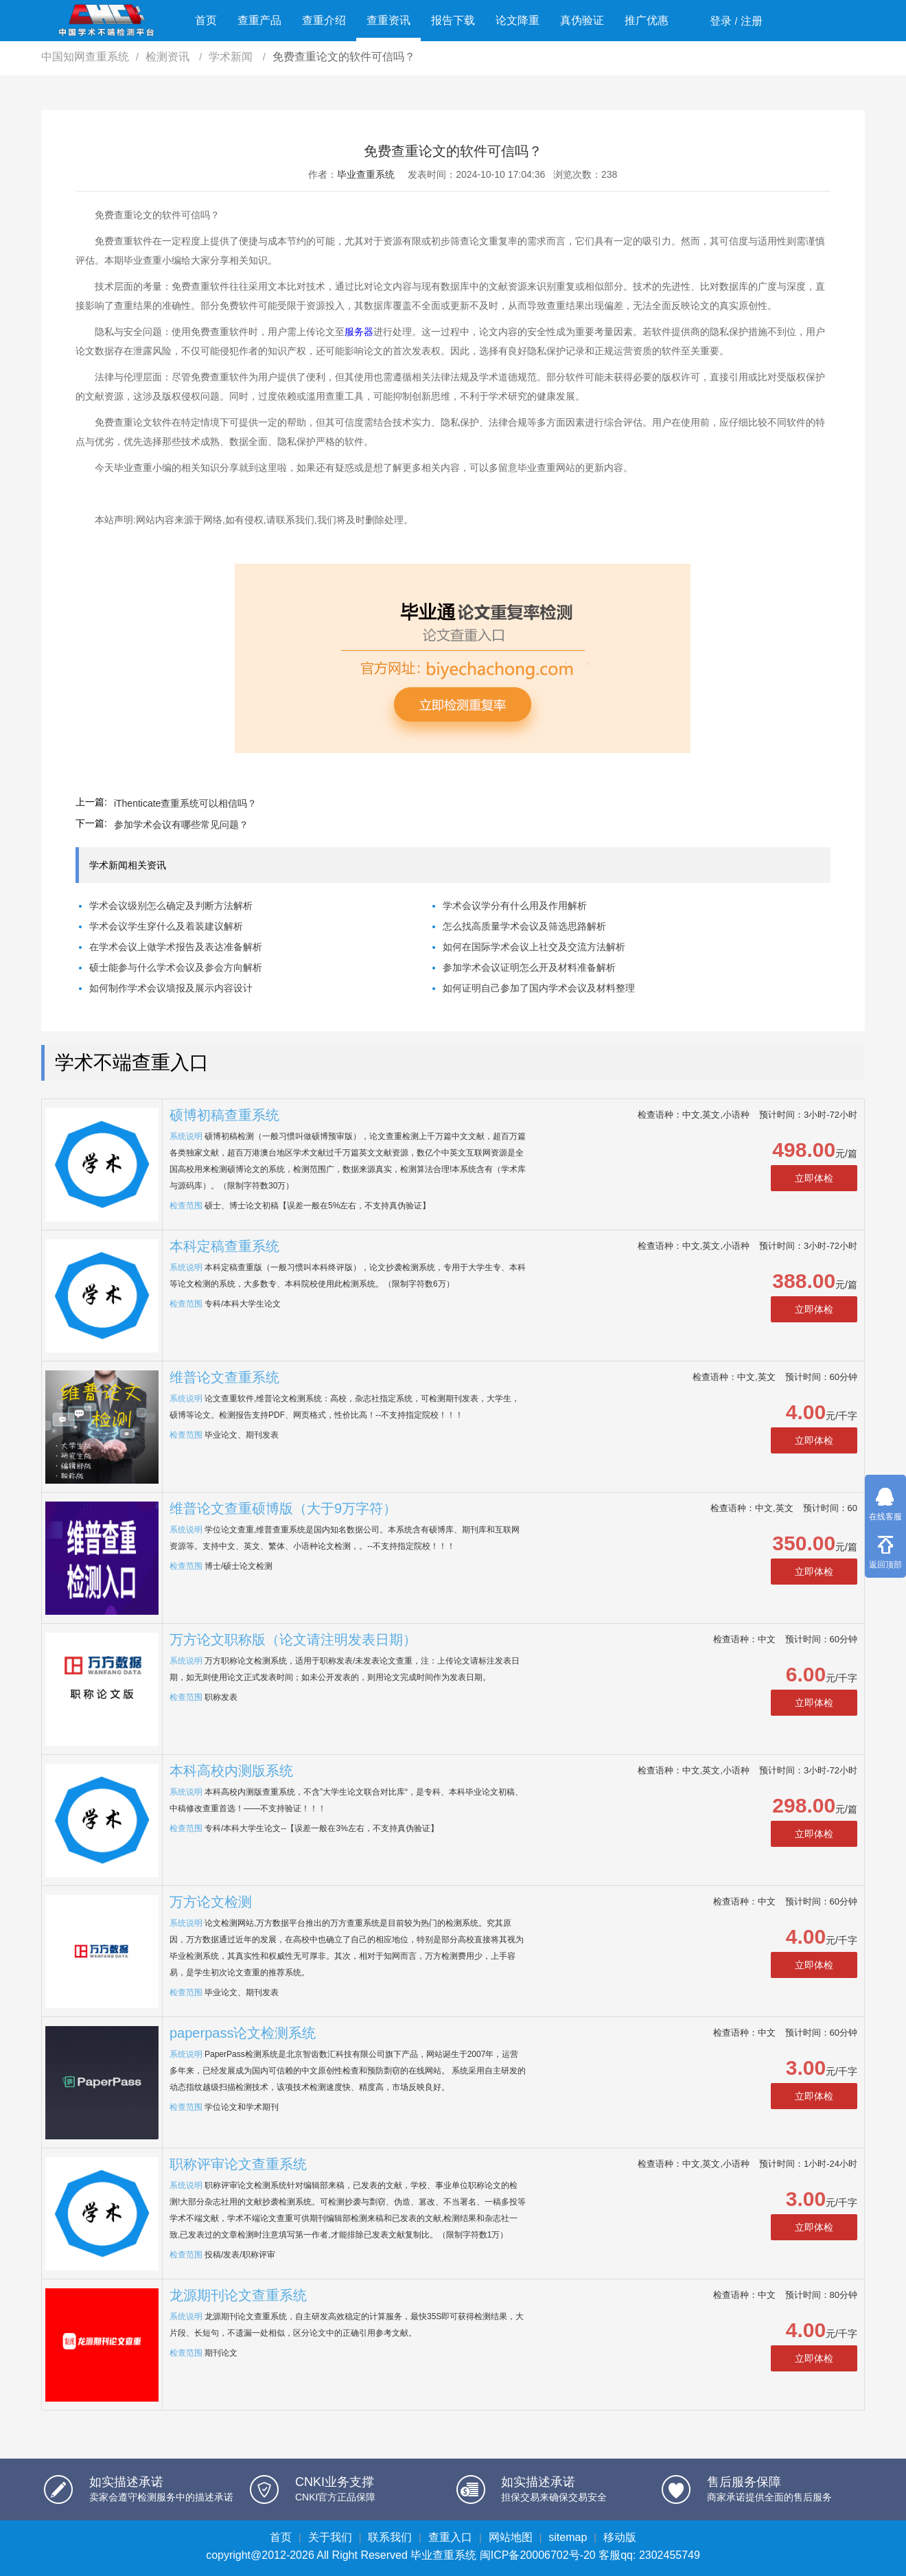 Image resolution: width=906 pixels, height=2576 pixels. I want to click on 查重产品, so click(259, 20).